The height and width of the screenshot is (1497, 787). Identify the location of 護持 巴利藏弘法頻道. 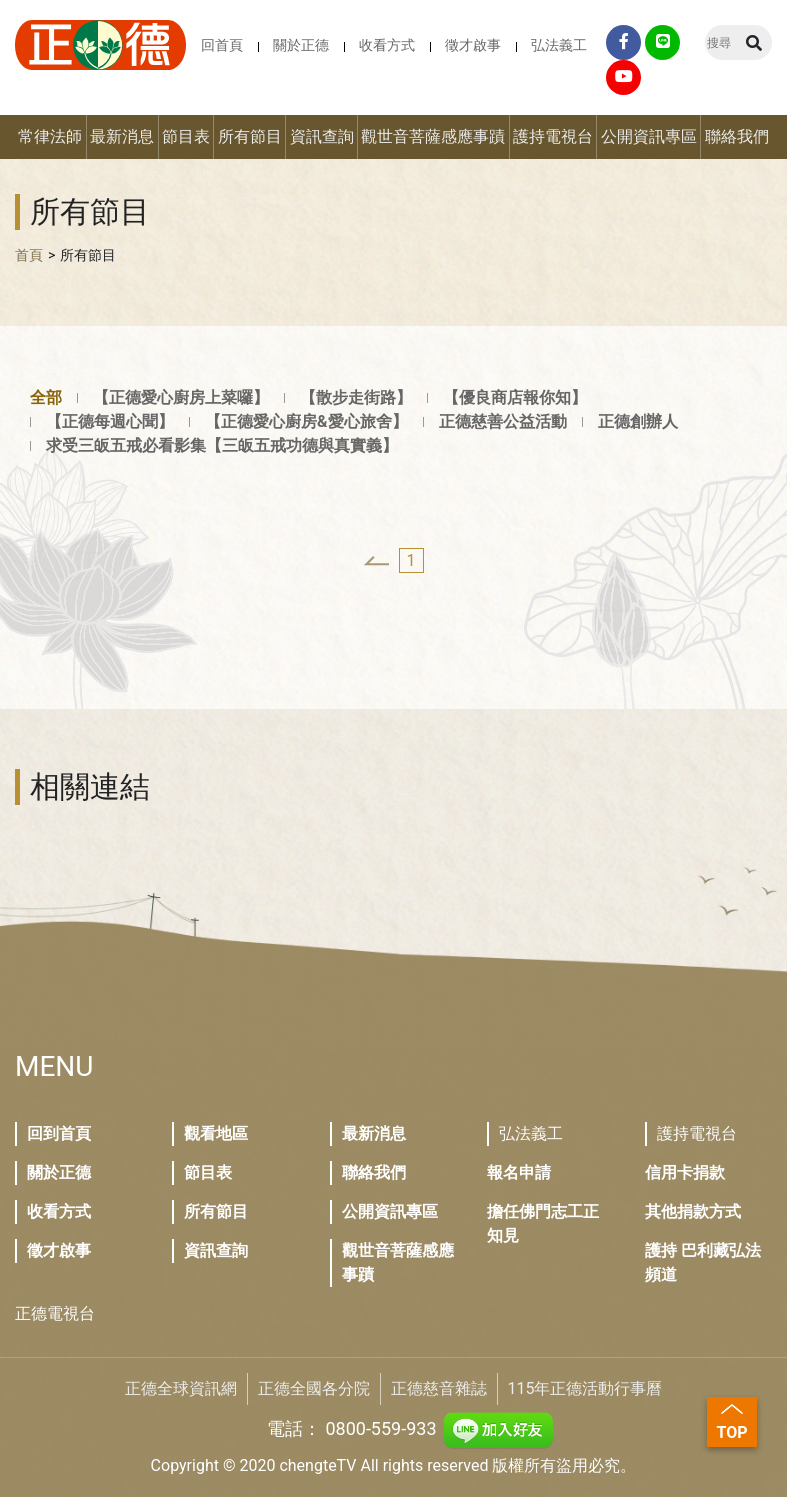
(703, 1262).